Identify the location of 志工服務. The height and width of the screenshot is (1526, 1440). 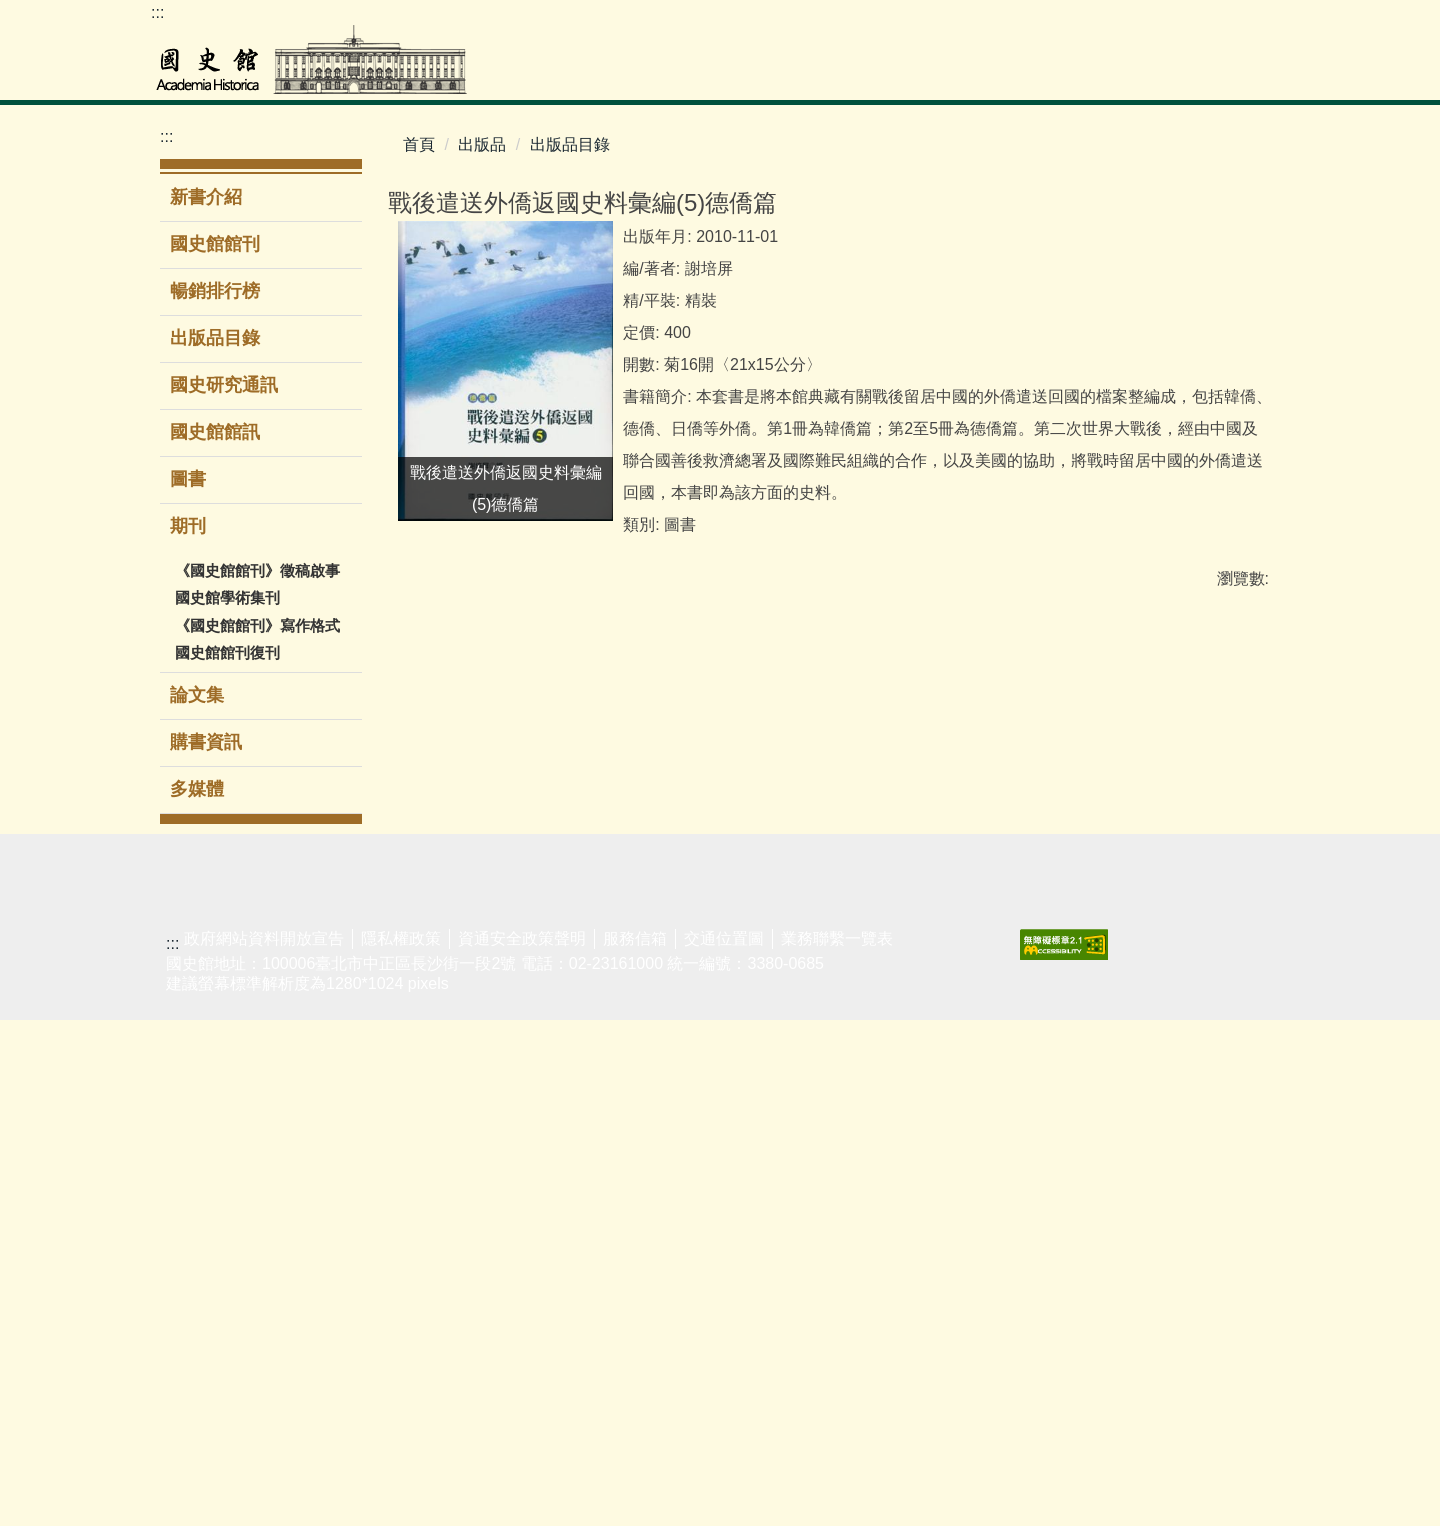
(440, 1124).